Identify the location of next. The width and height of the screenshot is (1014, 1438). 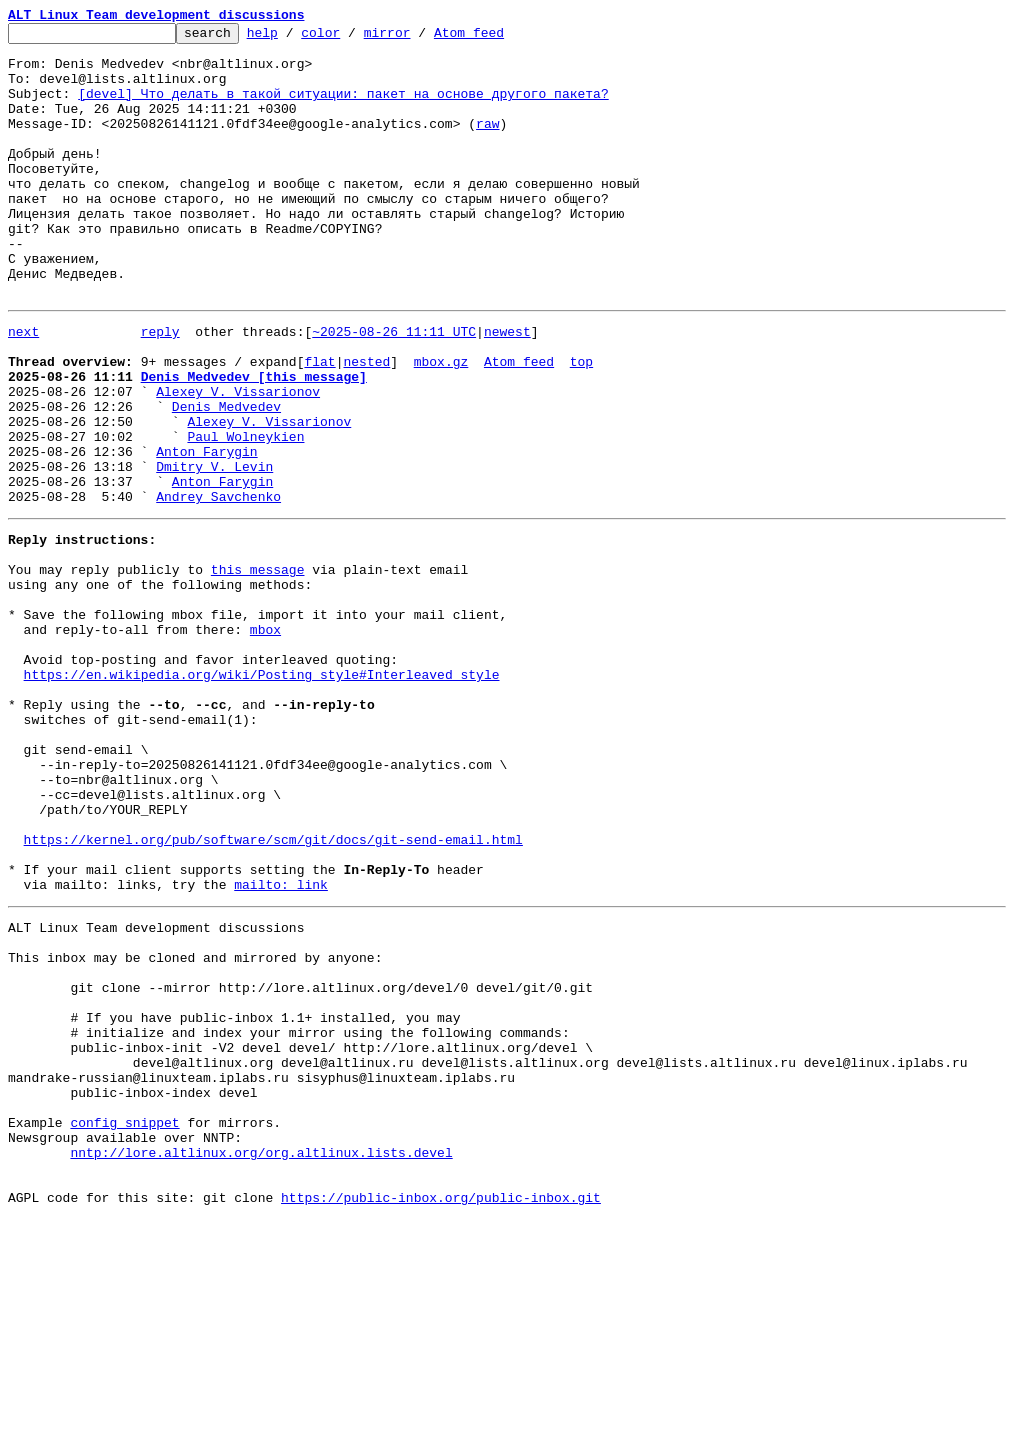
(23, 388).